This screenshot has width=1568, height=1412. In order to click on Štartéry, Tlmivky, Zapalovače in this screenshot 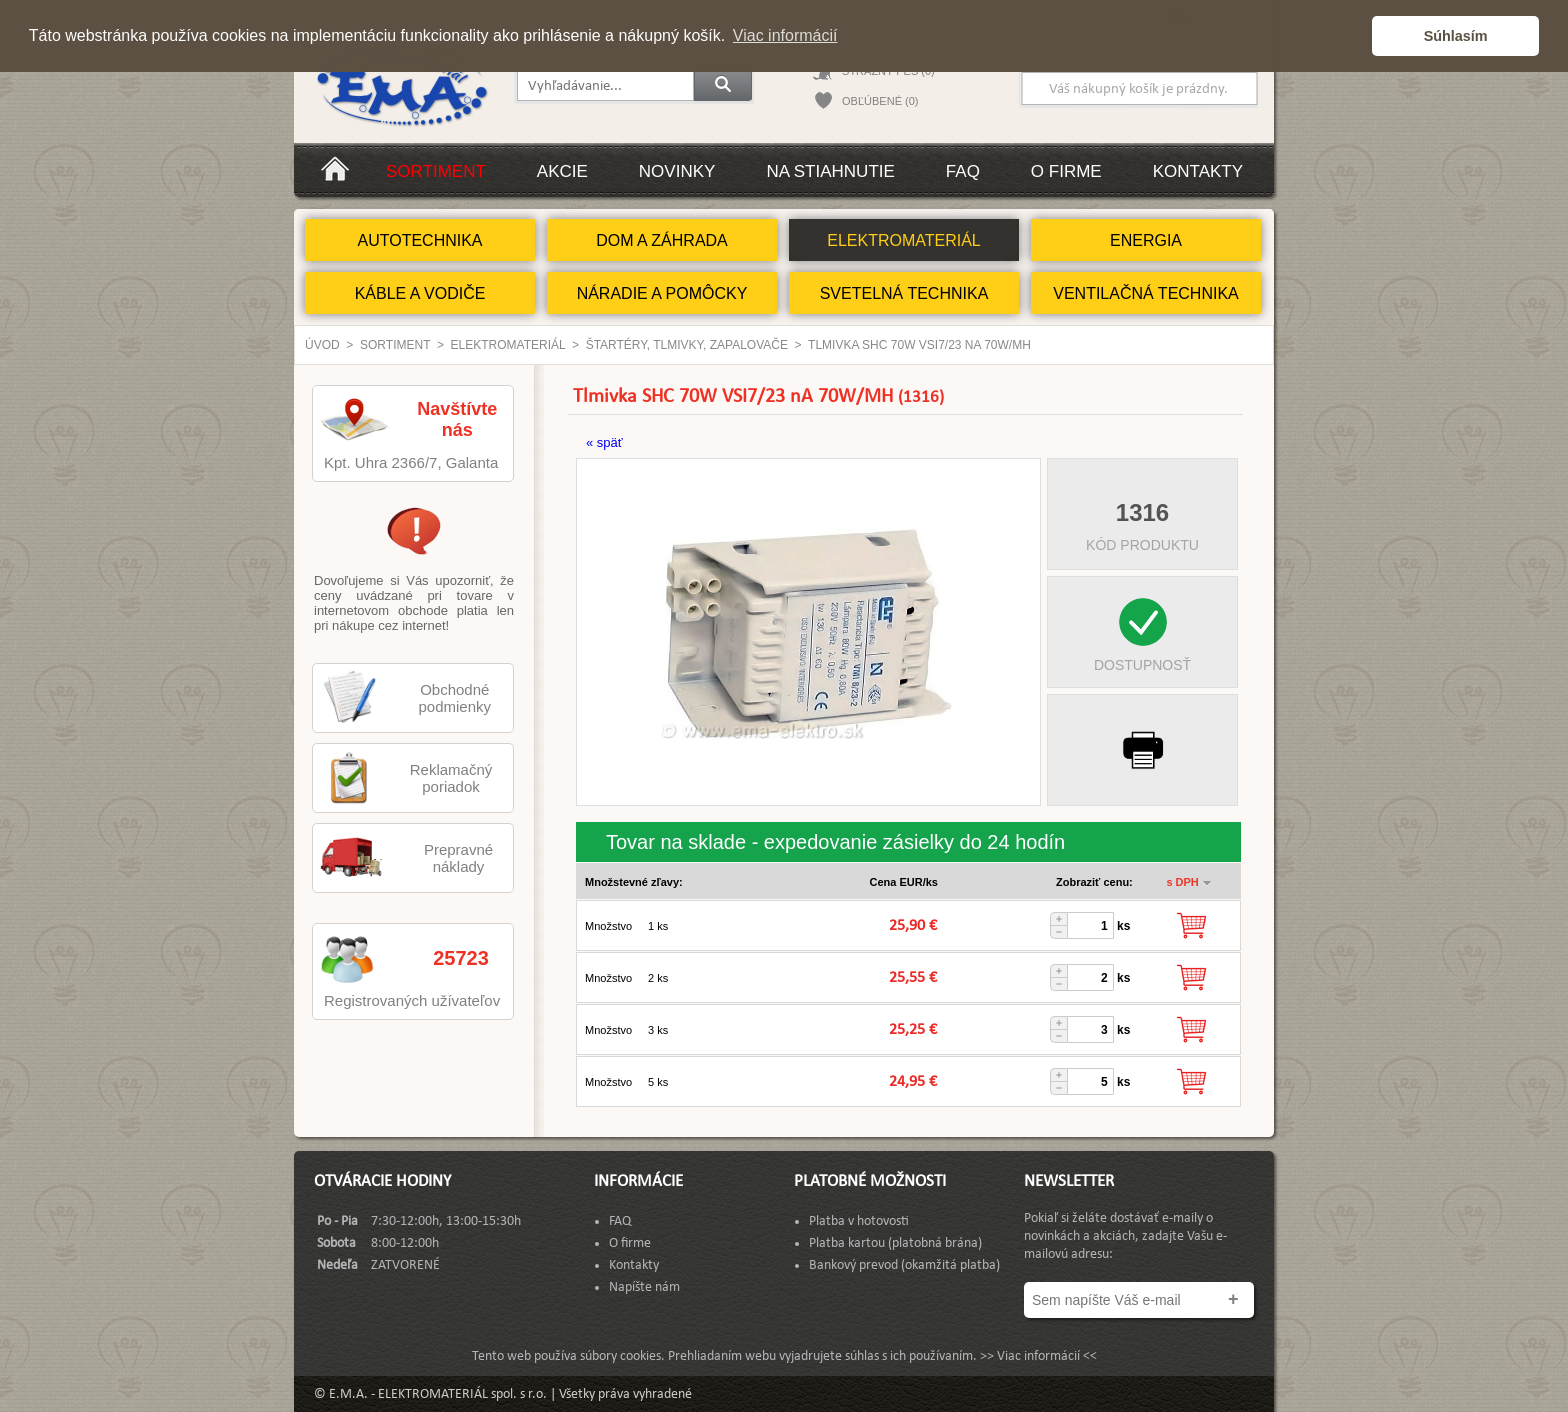, I will do `click(687, 345)`.